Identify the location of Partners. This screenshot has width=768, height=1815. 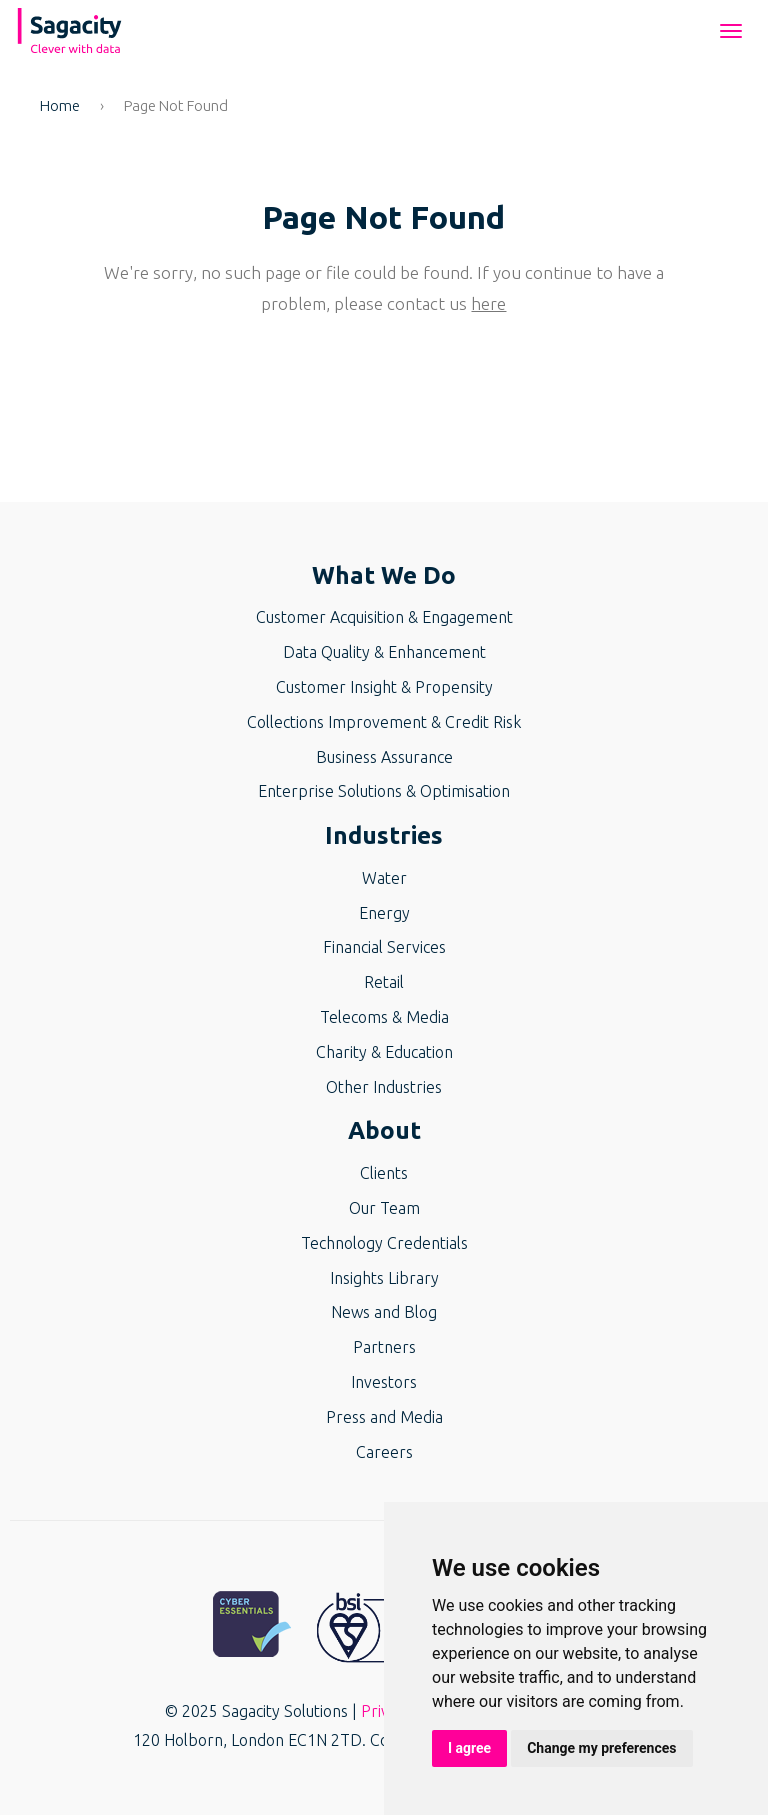
(384, 1347).